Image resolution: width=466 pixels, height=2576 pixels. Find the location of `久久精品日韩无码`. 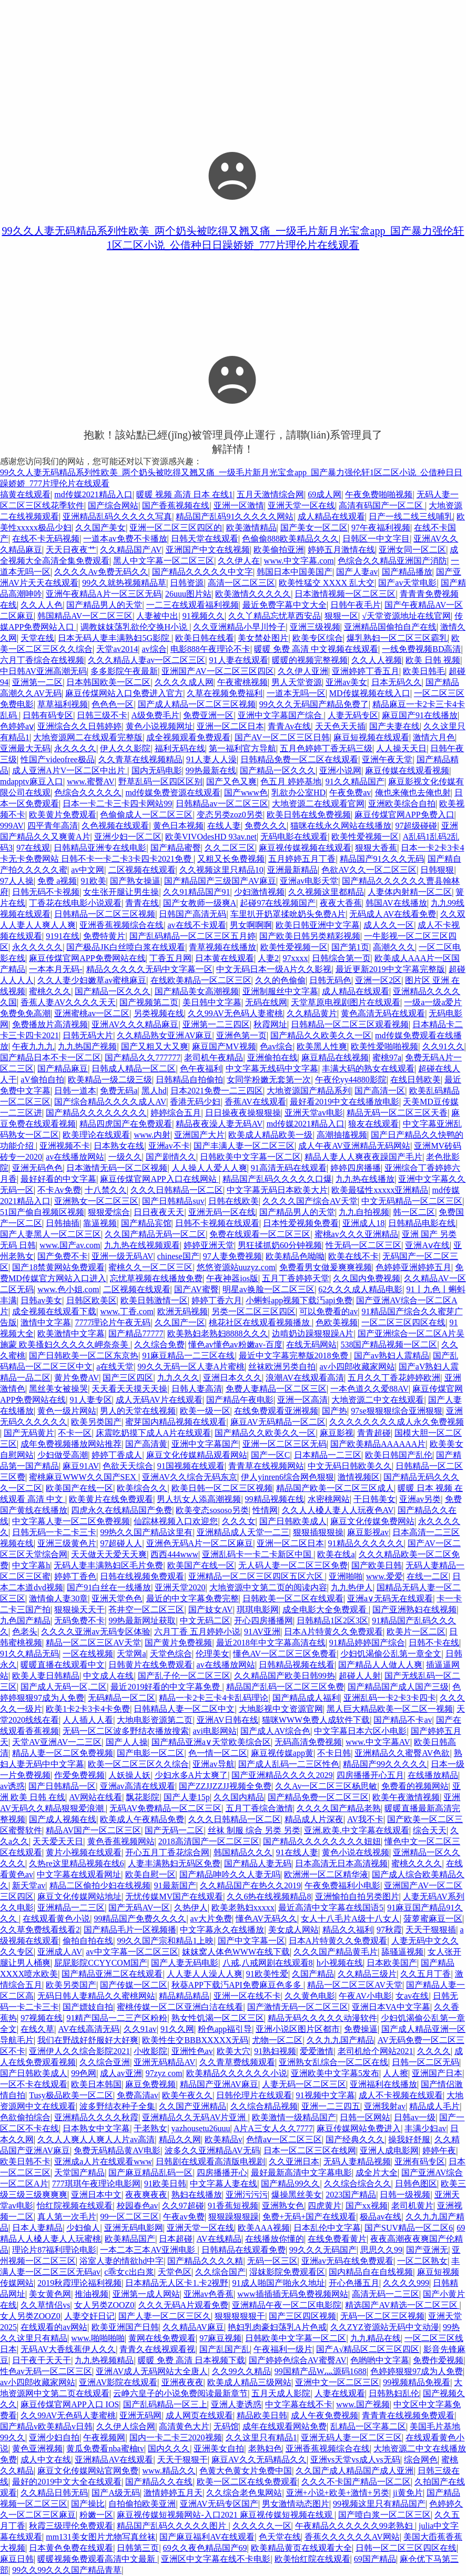

久久精品日韩无码 is located at coordinates (54, 2492).